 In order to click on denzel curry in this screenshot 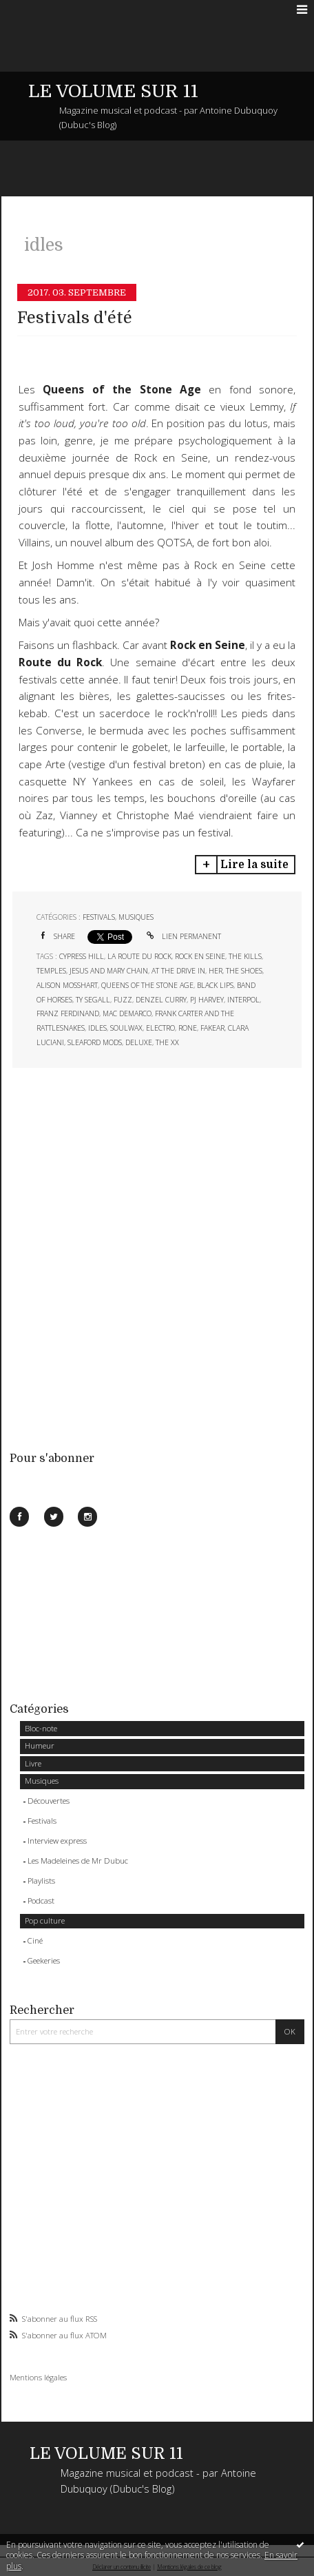, I will do `click(161, 999)`.